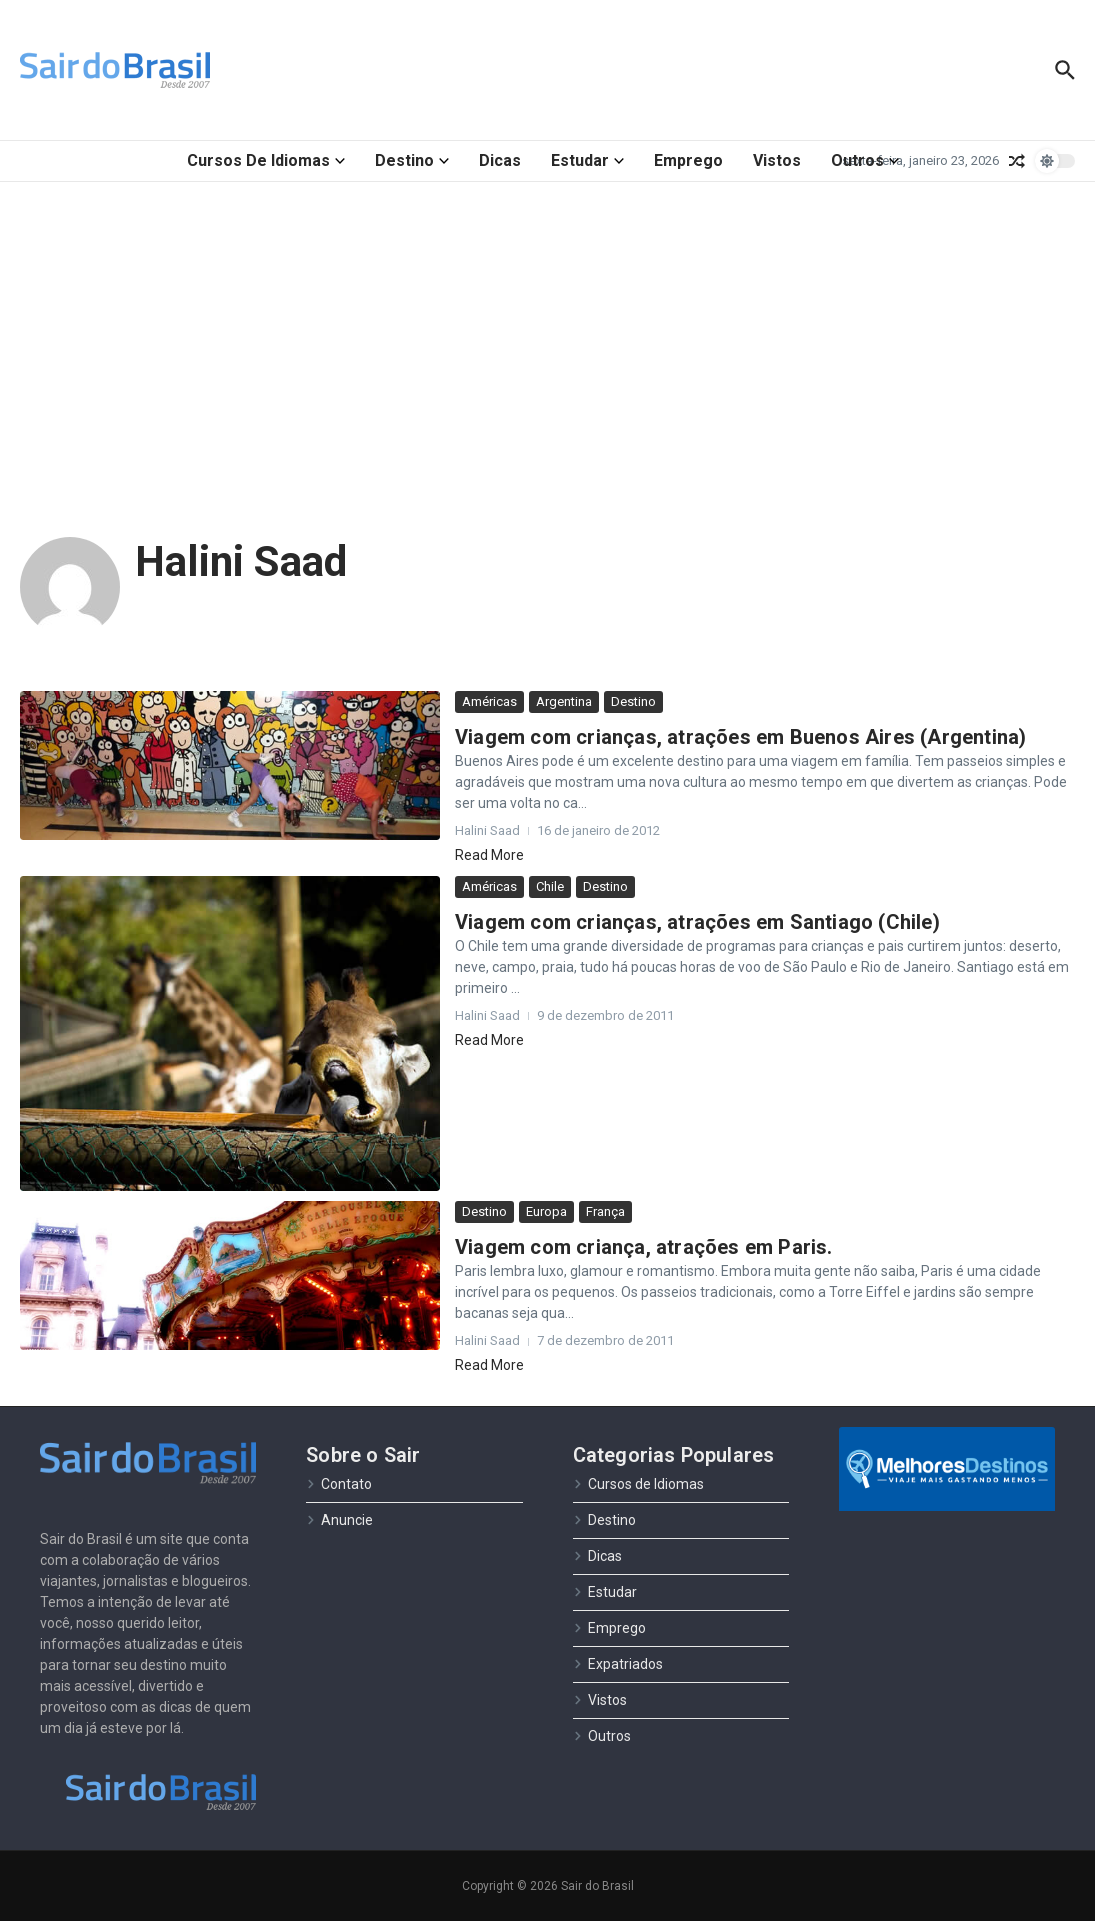 The height and width of the screenshot is (1921, 1095). Describe the element at coordinates (266, 160) in the screenshot. I see `Cursos de Idiomas` at that location.